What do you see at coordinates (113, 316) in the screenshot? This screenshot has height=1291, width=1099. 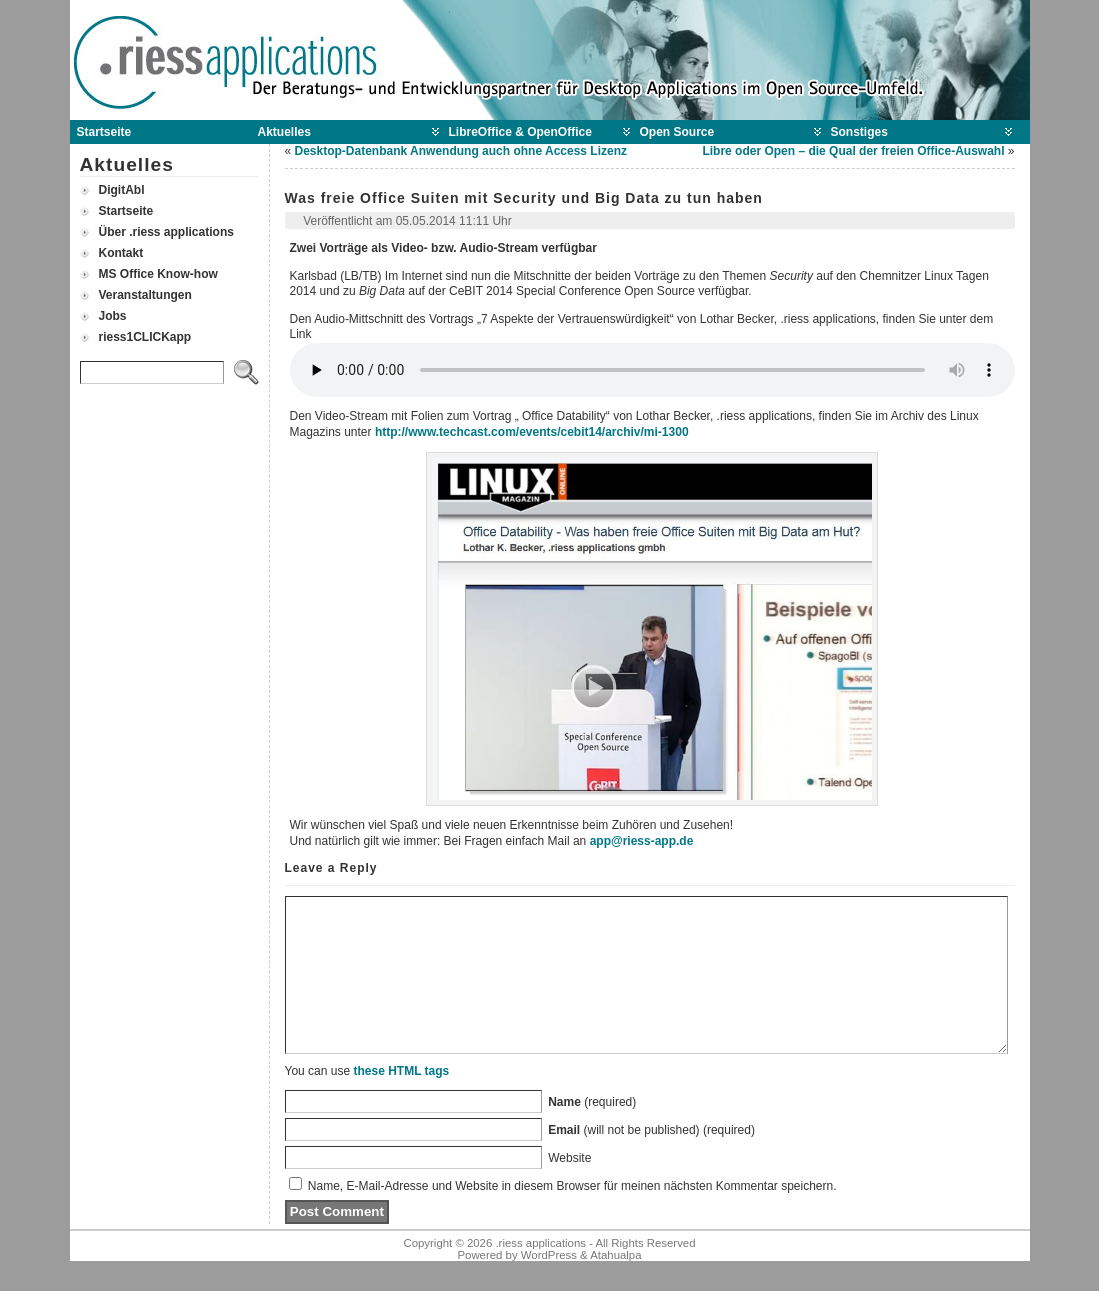 I see `Jobs` at bounding box center [113, 316].